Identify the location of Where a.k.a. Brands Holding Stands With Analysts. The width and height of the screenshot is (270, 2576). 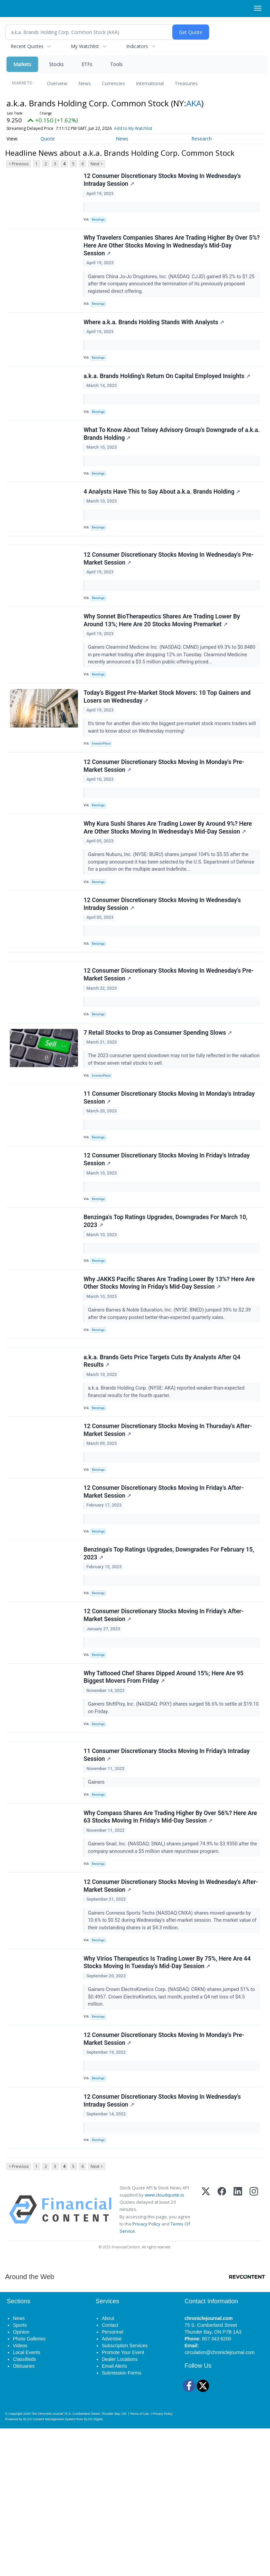
(155, 331).